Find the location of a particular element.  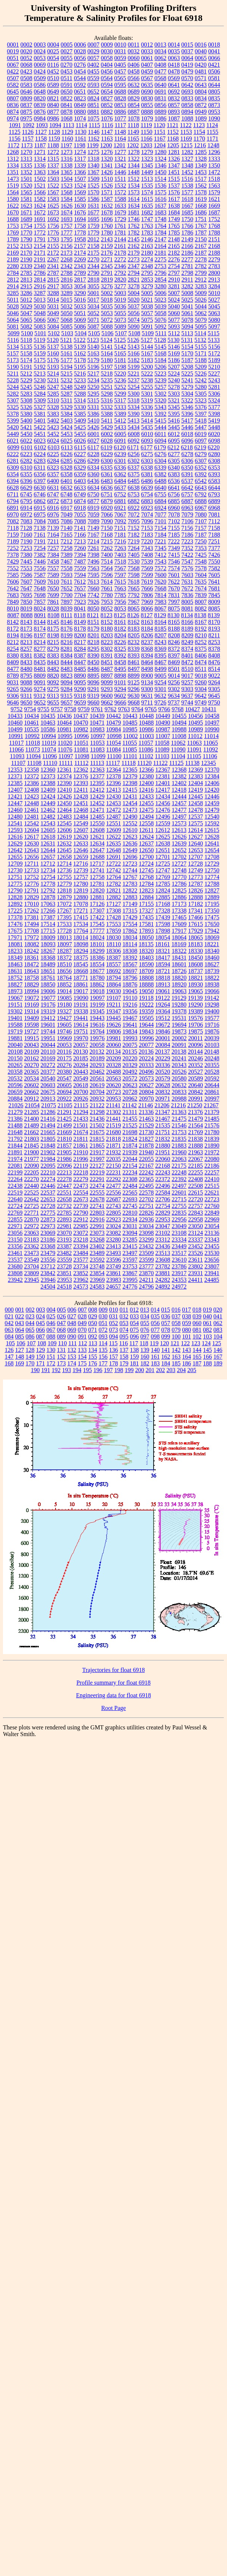

12727 is located at coordinates (178, 863).